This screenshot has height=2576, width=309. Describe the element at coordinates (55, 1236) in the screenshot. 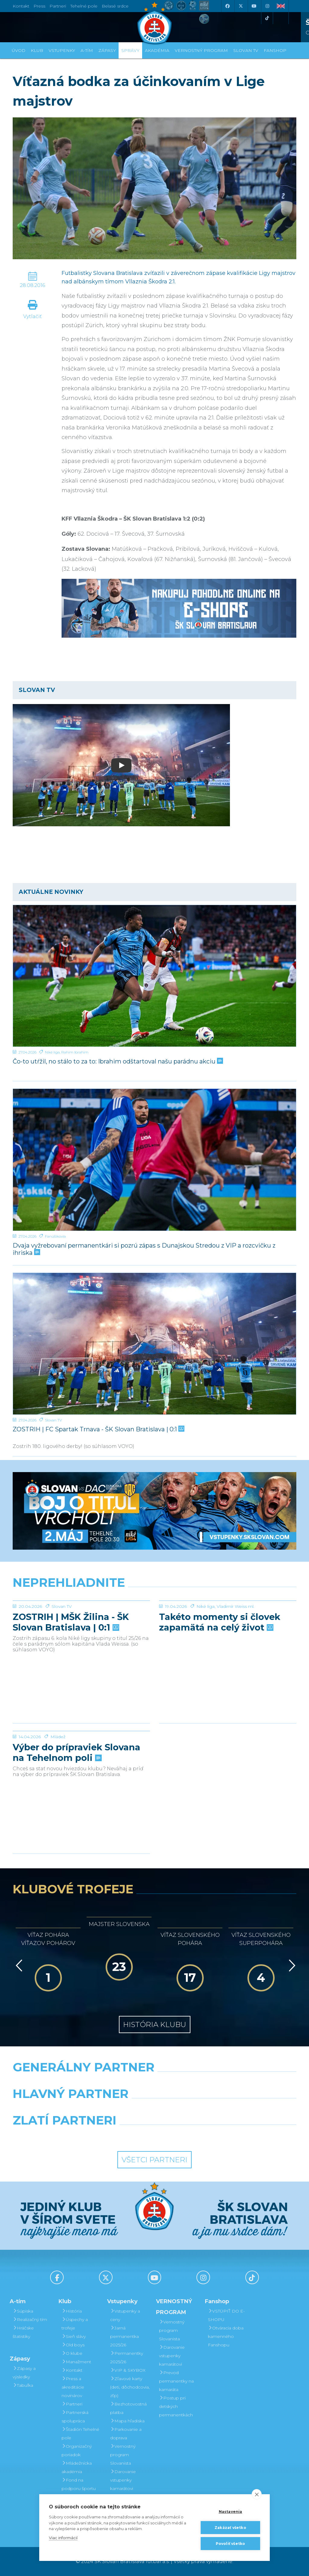

I see `Fanúšikovia` at that location.